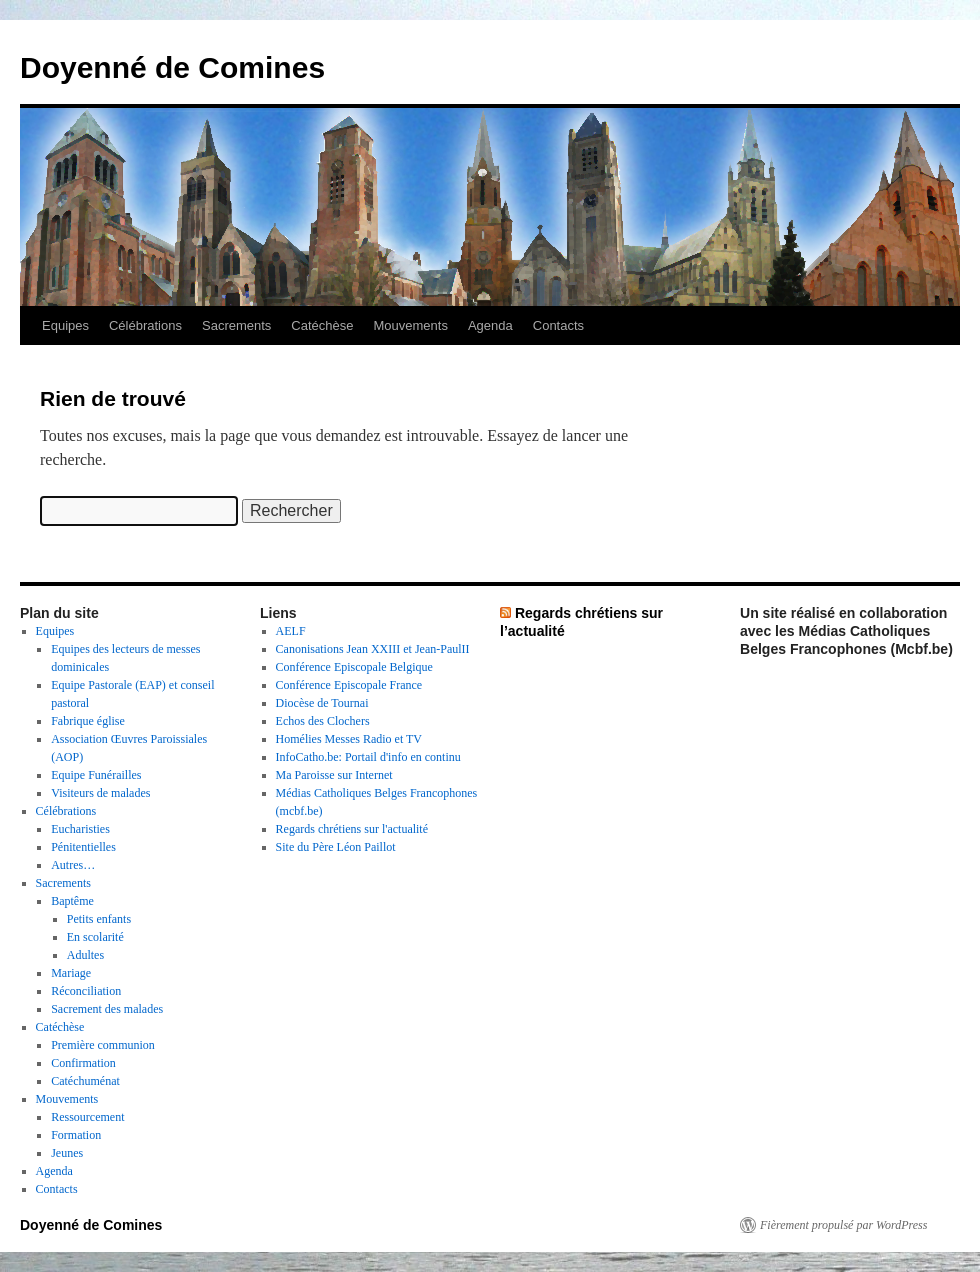  I want to click on Fièrement propulsé par WordPress, so click(843, 1225).